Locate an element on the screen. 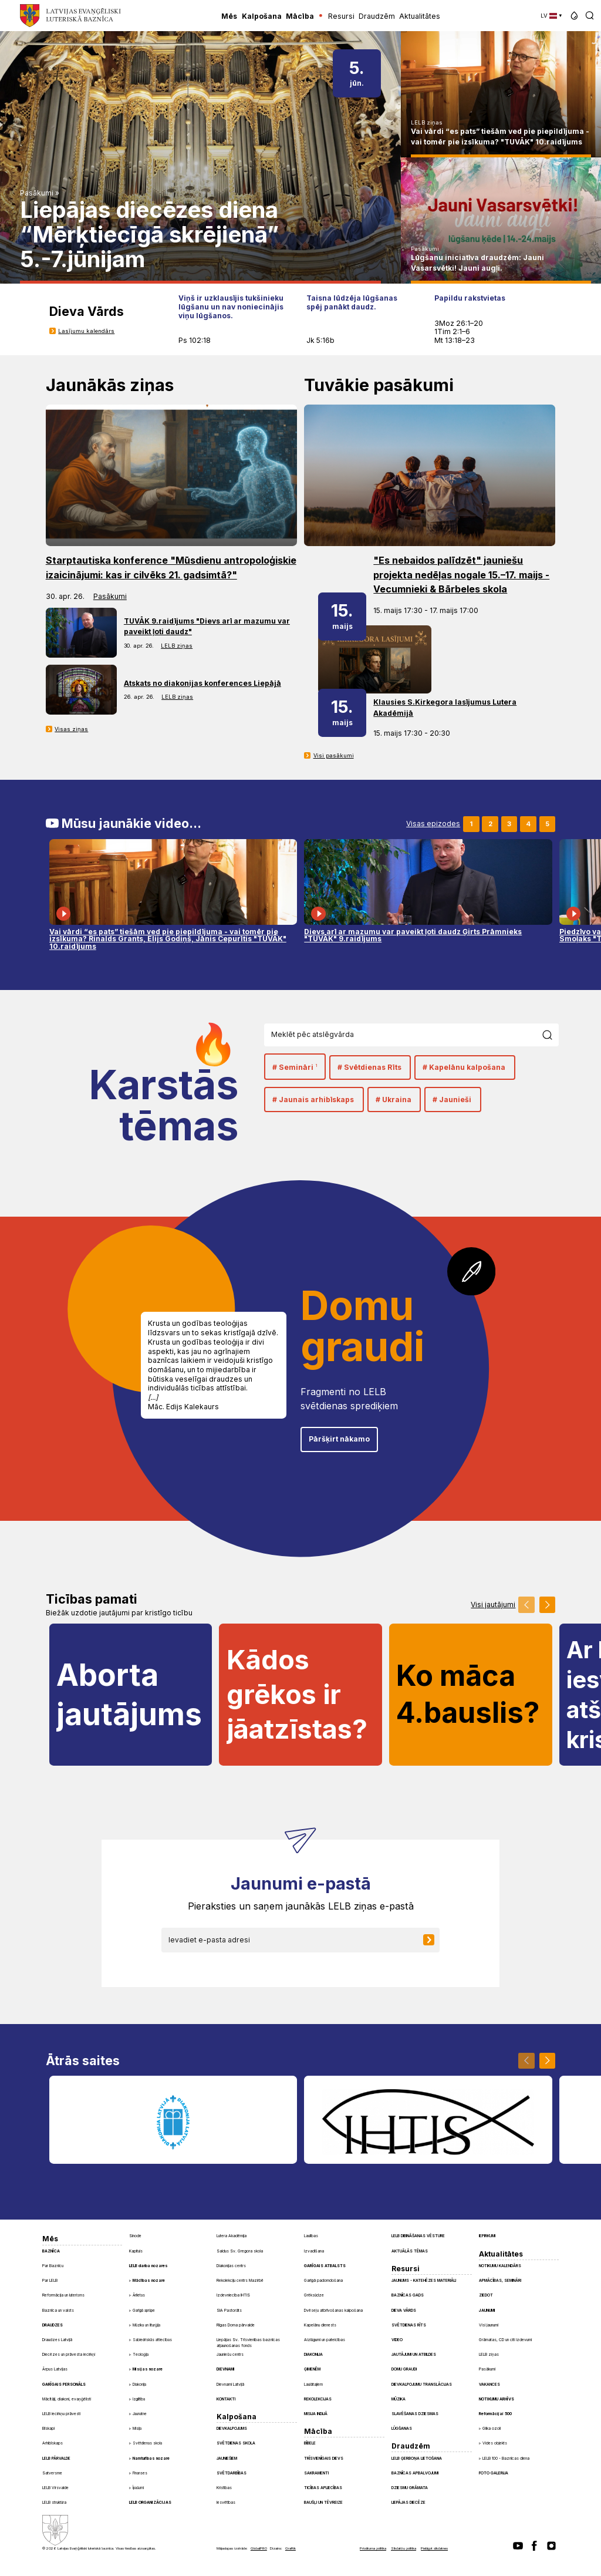  Pielāgot sīkdatnes is located at coordinates (434, 2548).